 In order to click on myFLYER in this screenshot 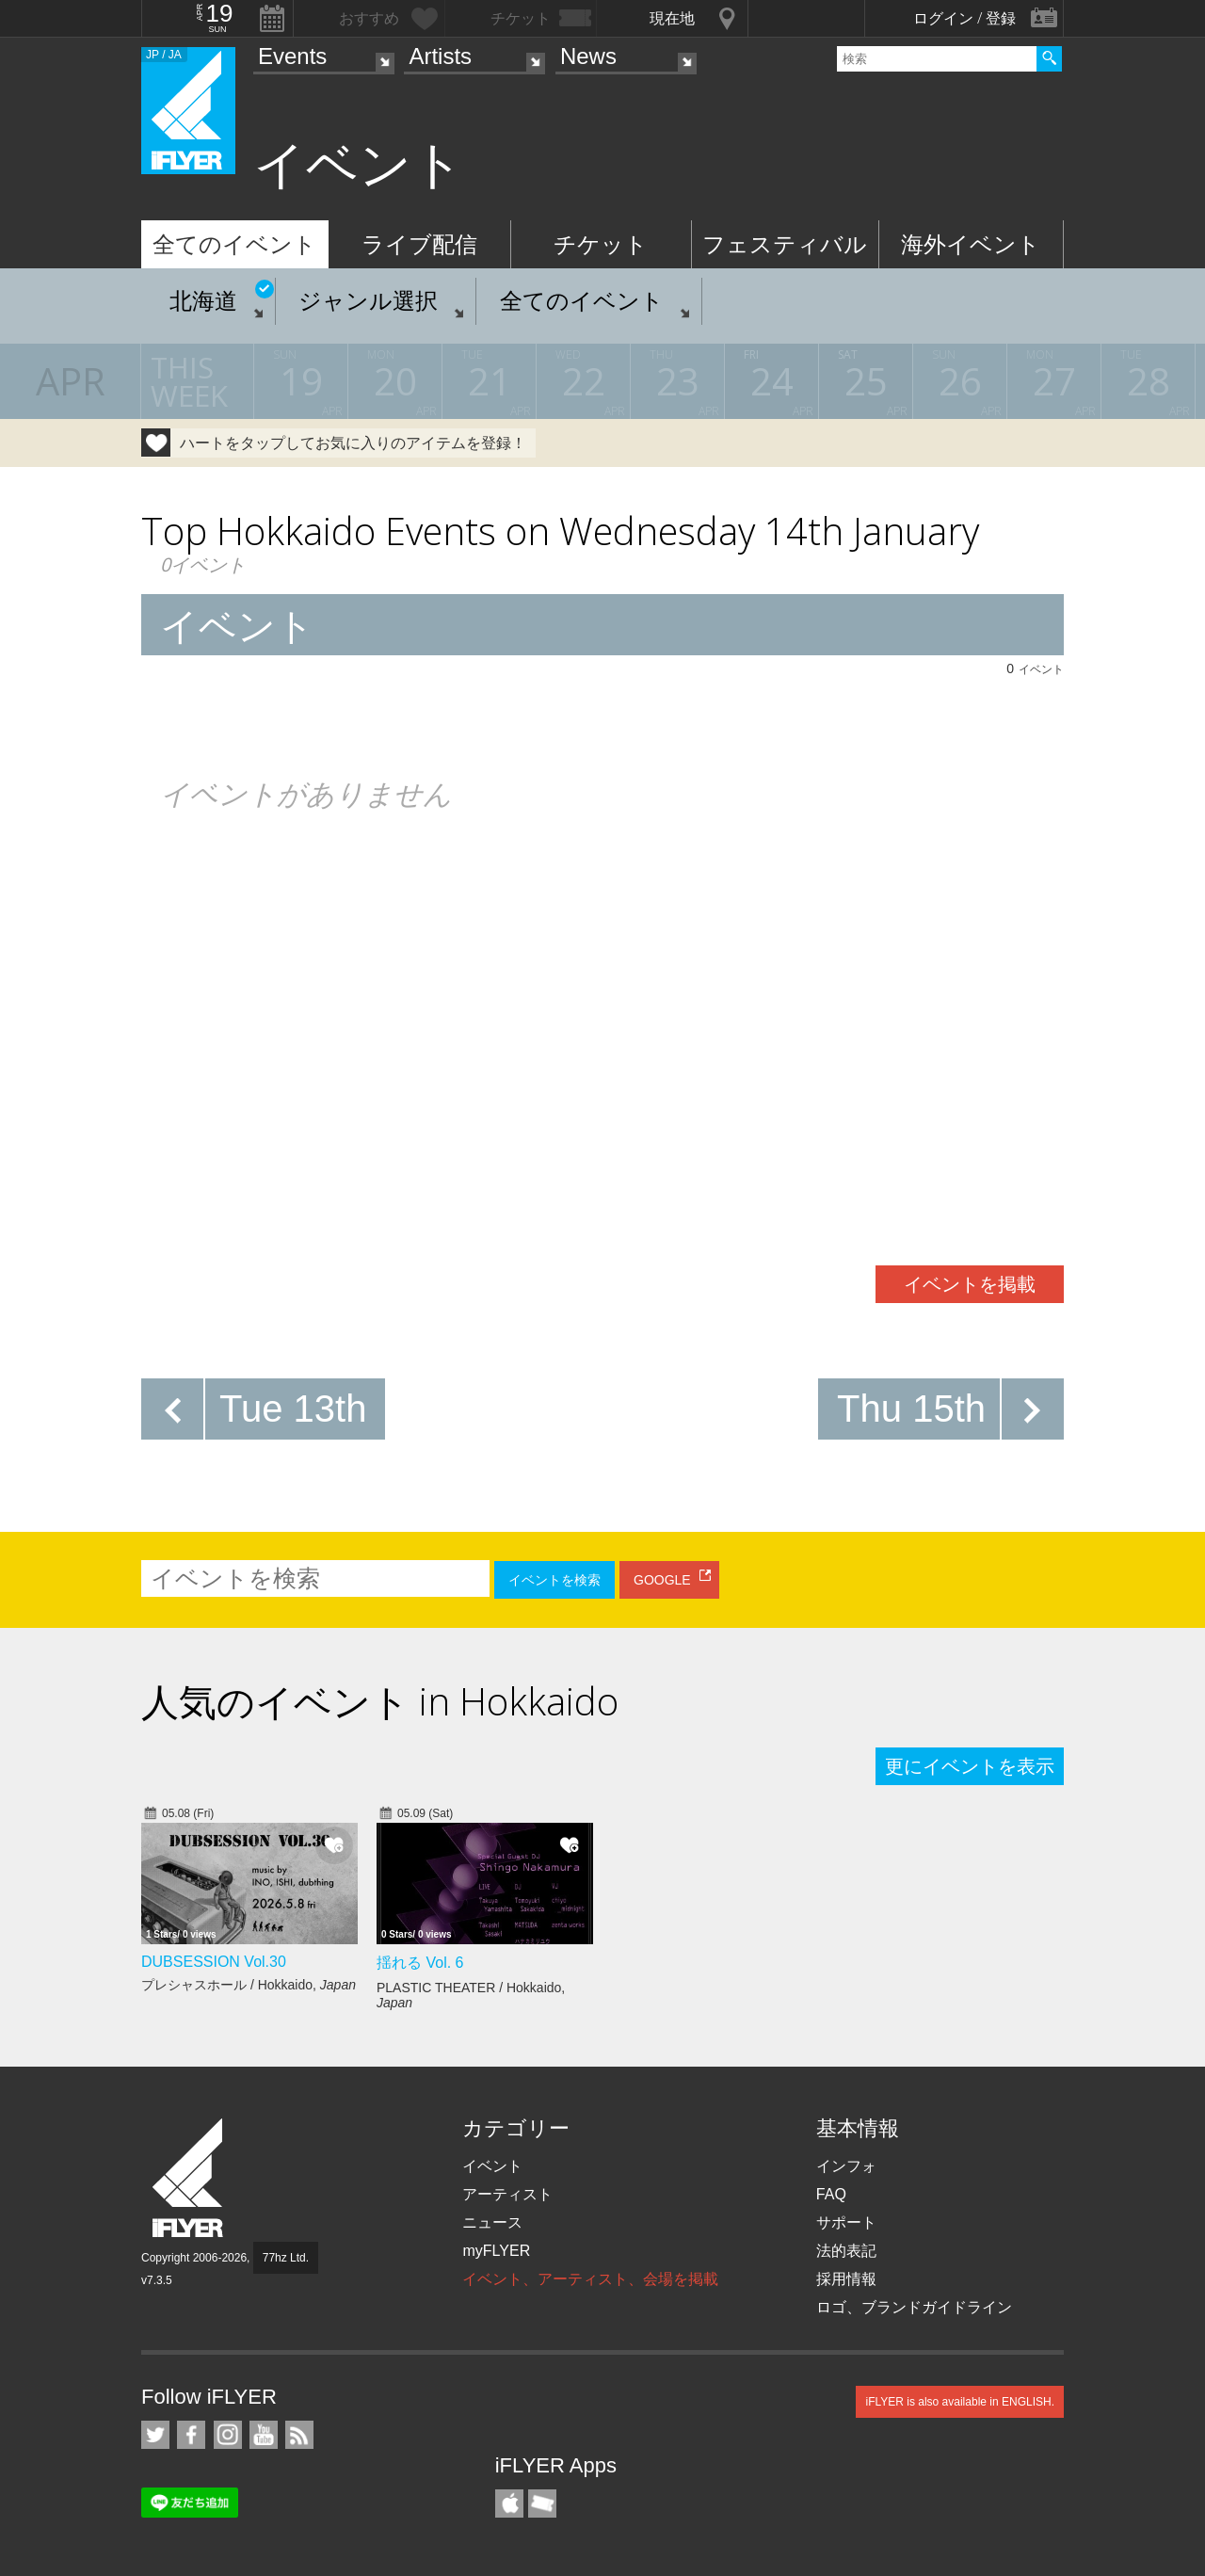, I will do `click(496, 2251)`.